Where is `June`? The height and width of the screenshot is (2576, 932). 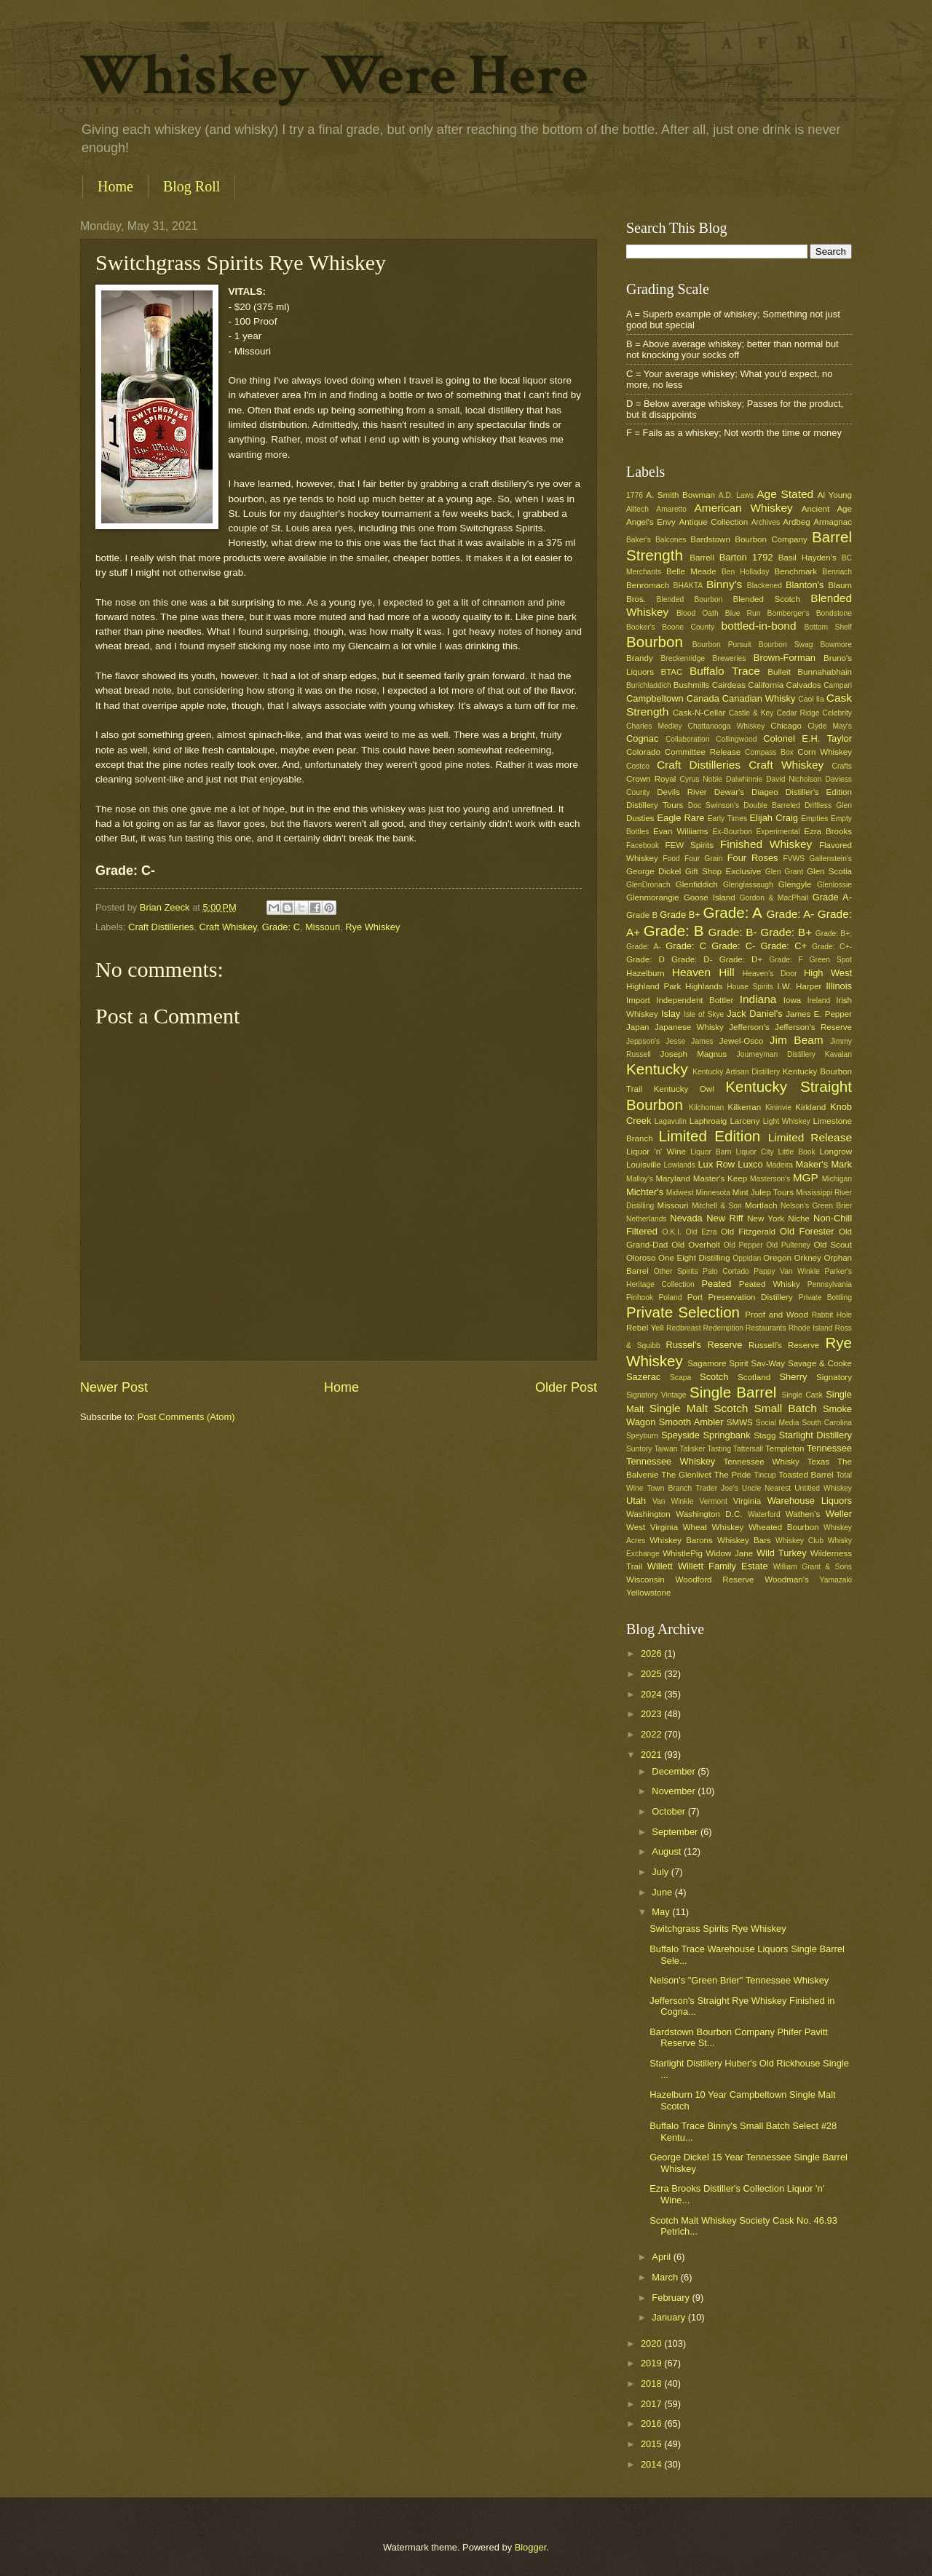 June is located at coordinates (663, 1892).